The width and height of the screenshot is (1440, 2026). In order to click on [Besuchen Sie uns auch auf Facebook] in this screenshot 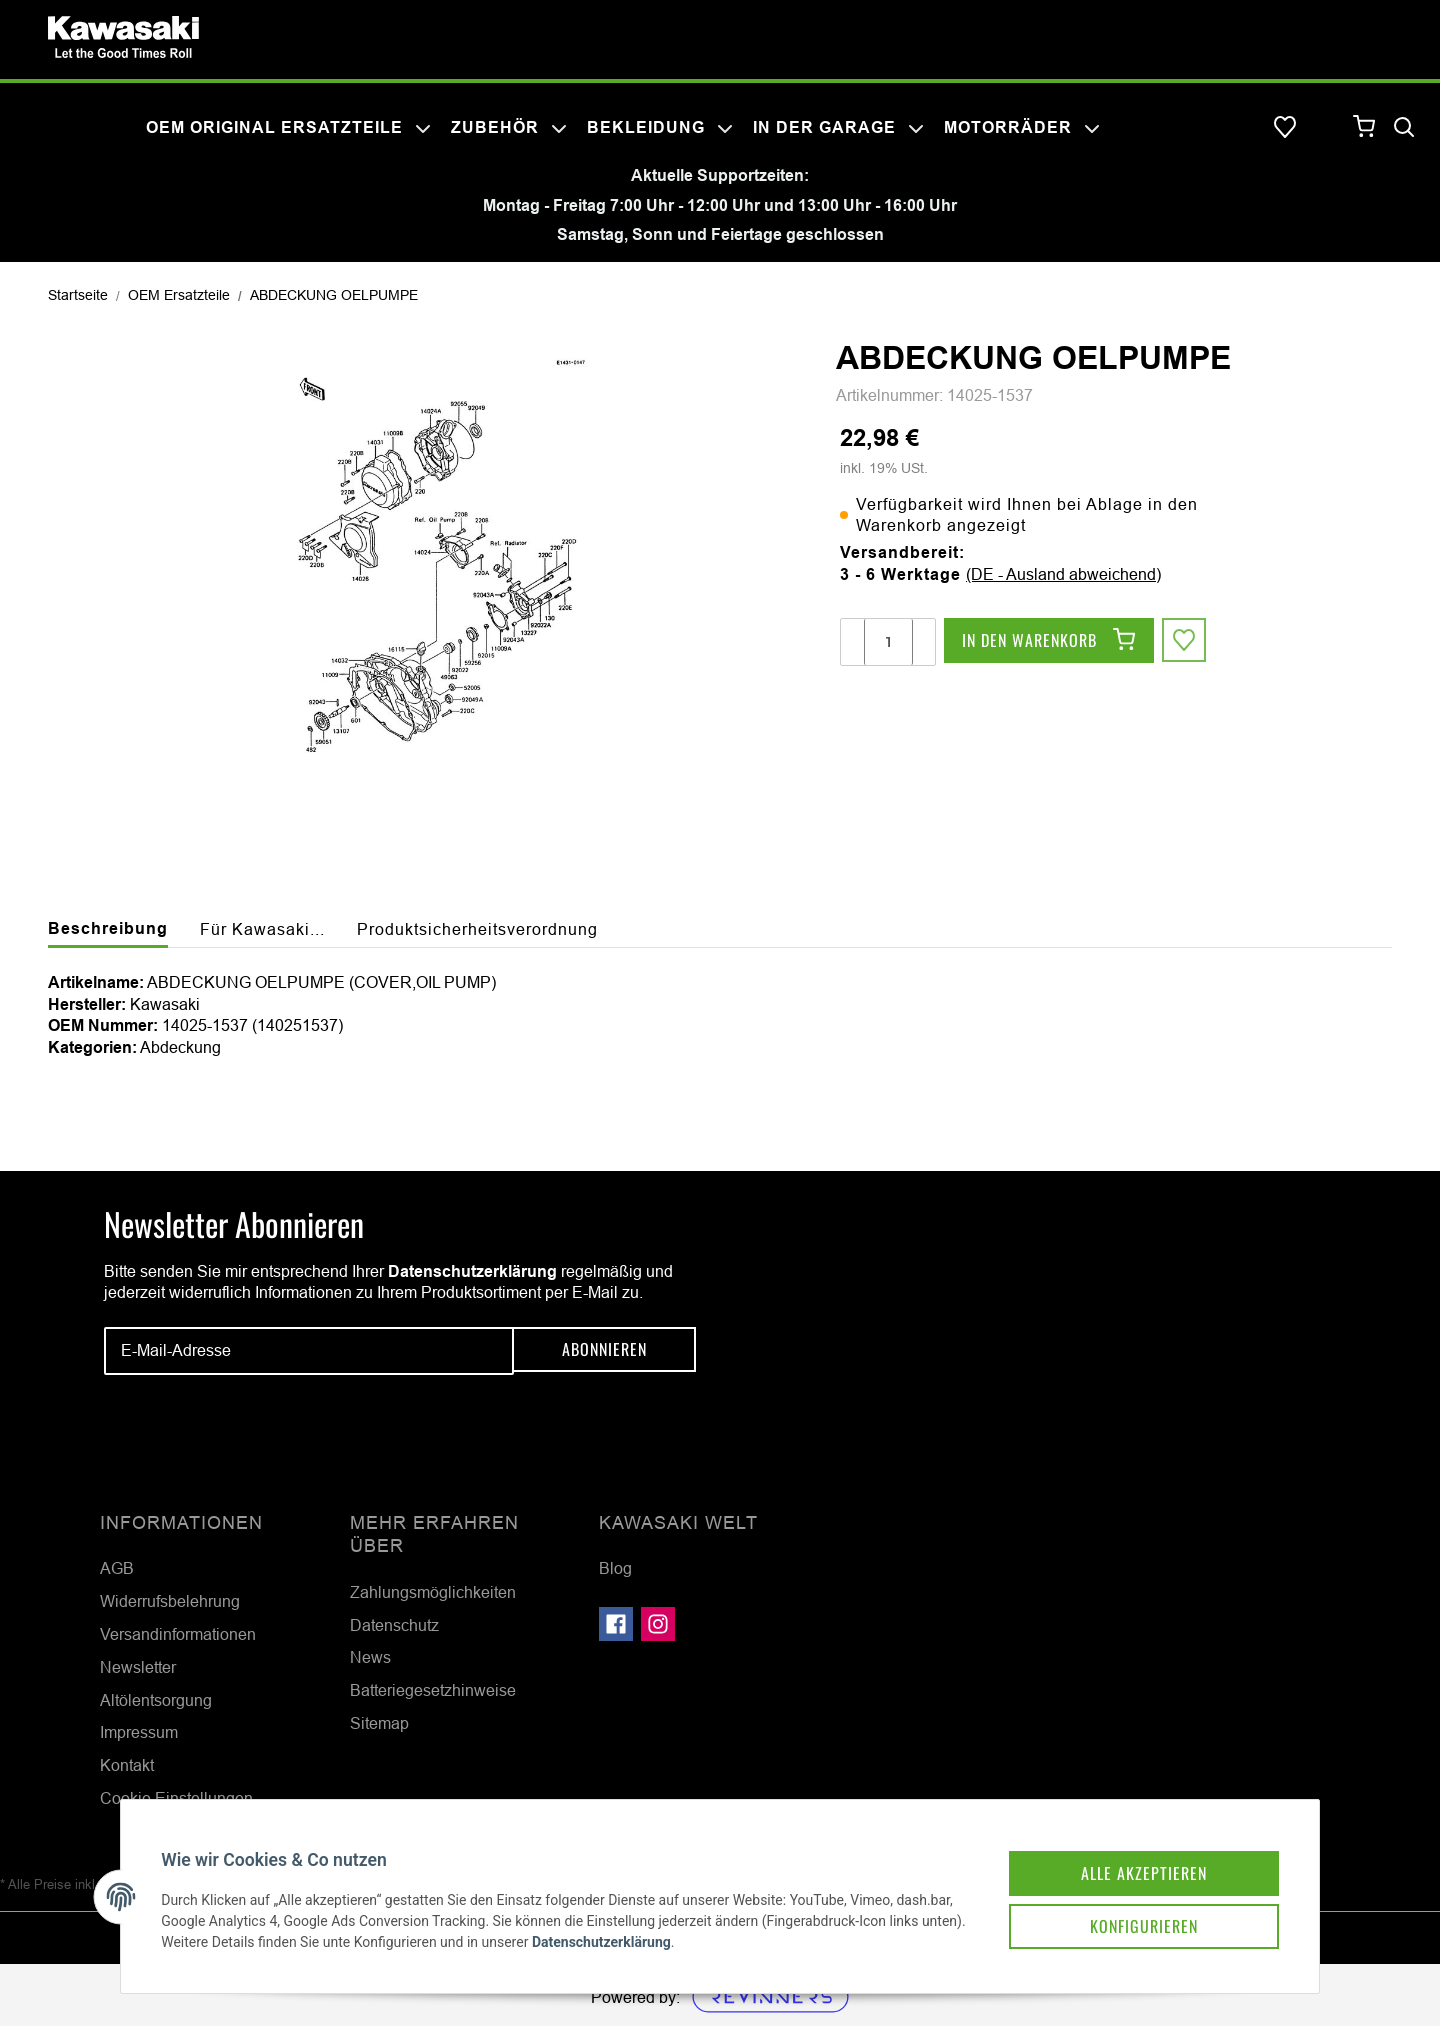, I will do `click(616, 1624)`.